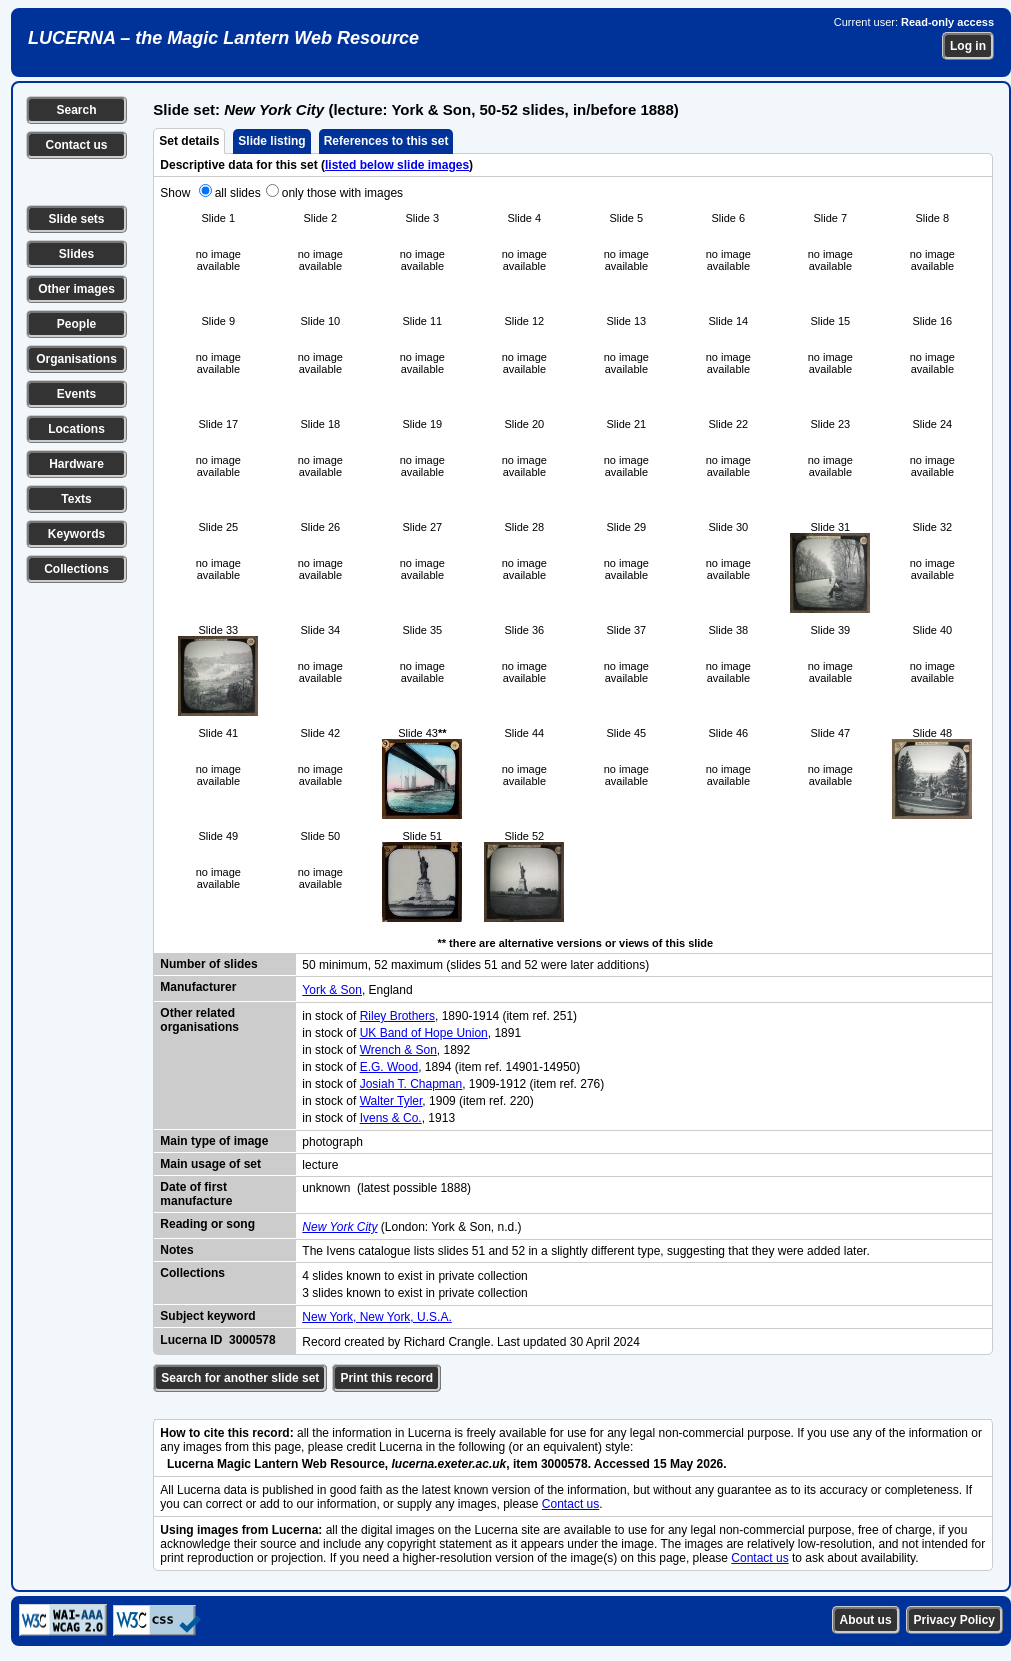 Image resolution: width=1011 pixels, height=1661 pixels. I want to click on Walter Tyler, so click(391, 1101).